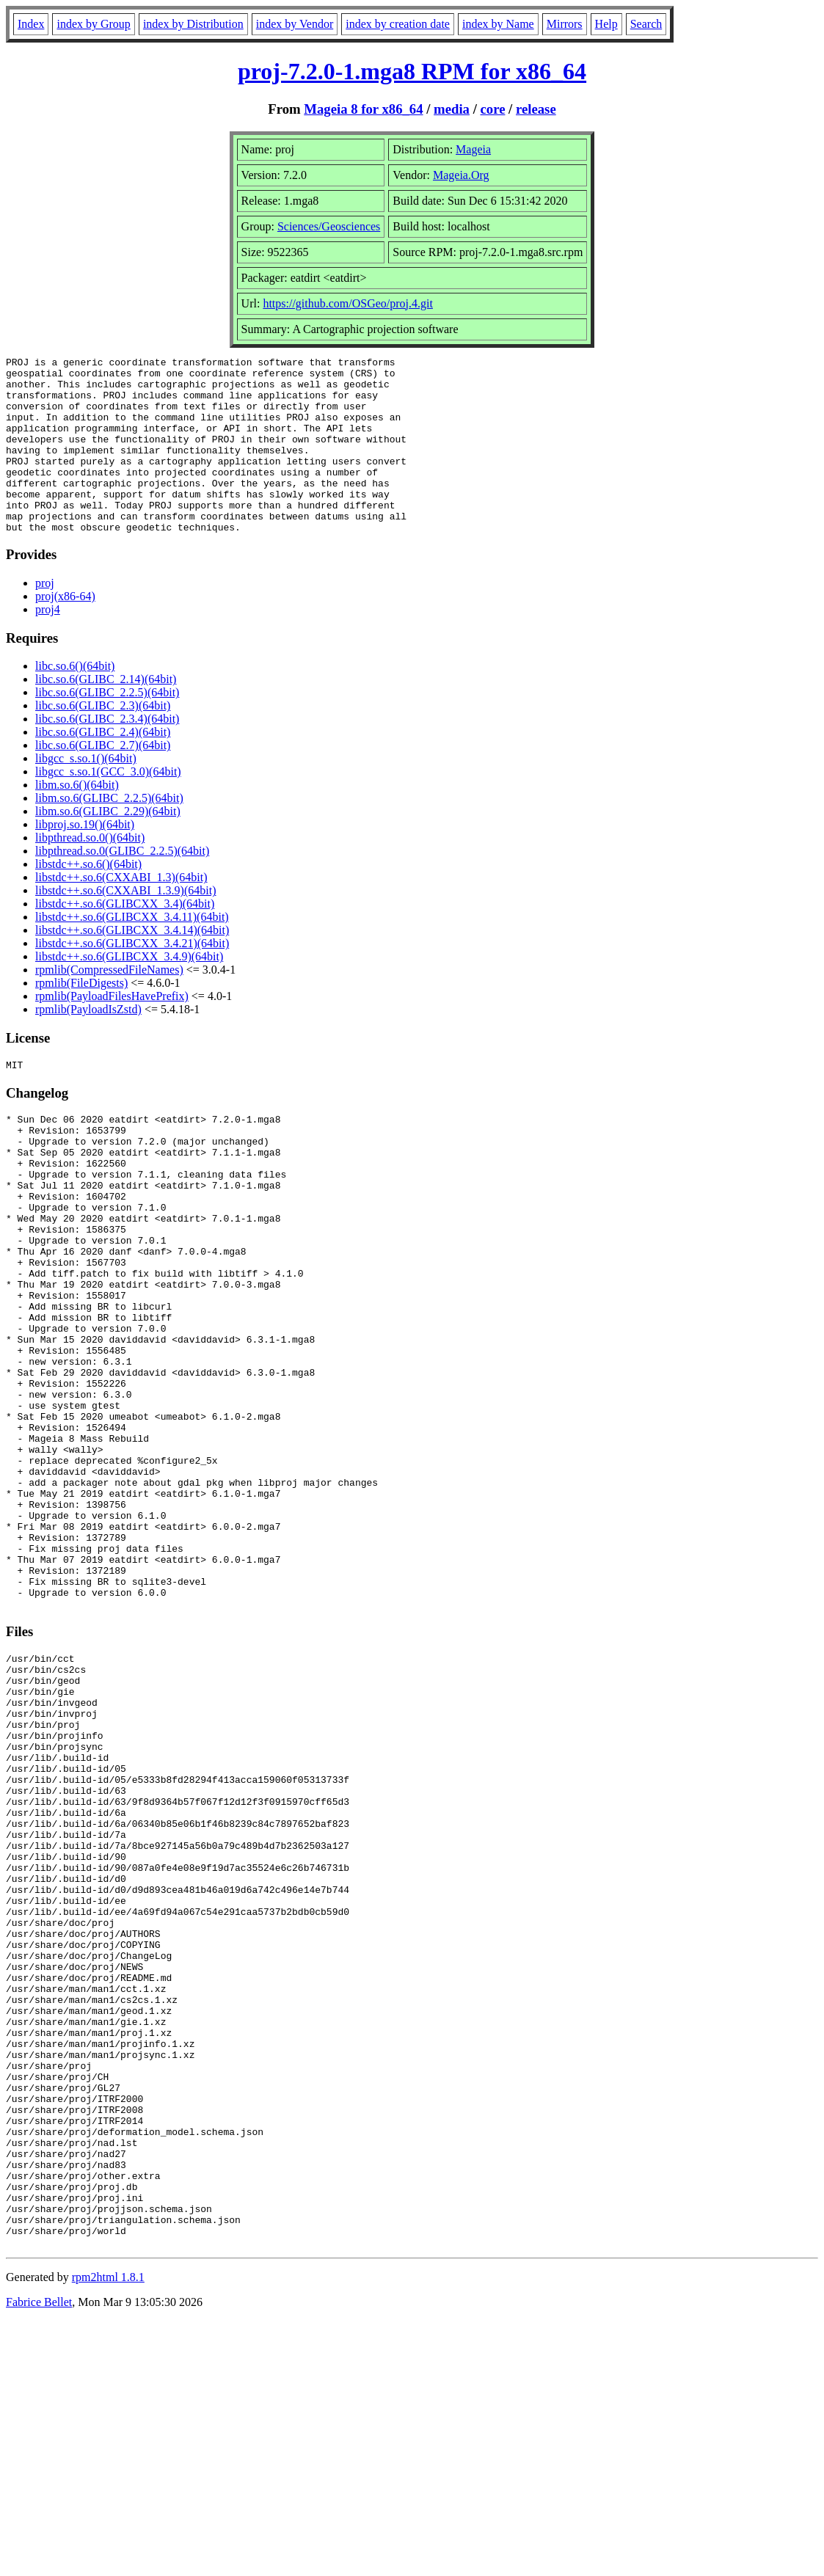 This screenshot has width=824, height=2576. Describe the element at coordinates (31, 24) in the screenshot. I see `Index` at that location.